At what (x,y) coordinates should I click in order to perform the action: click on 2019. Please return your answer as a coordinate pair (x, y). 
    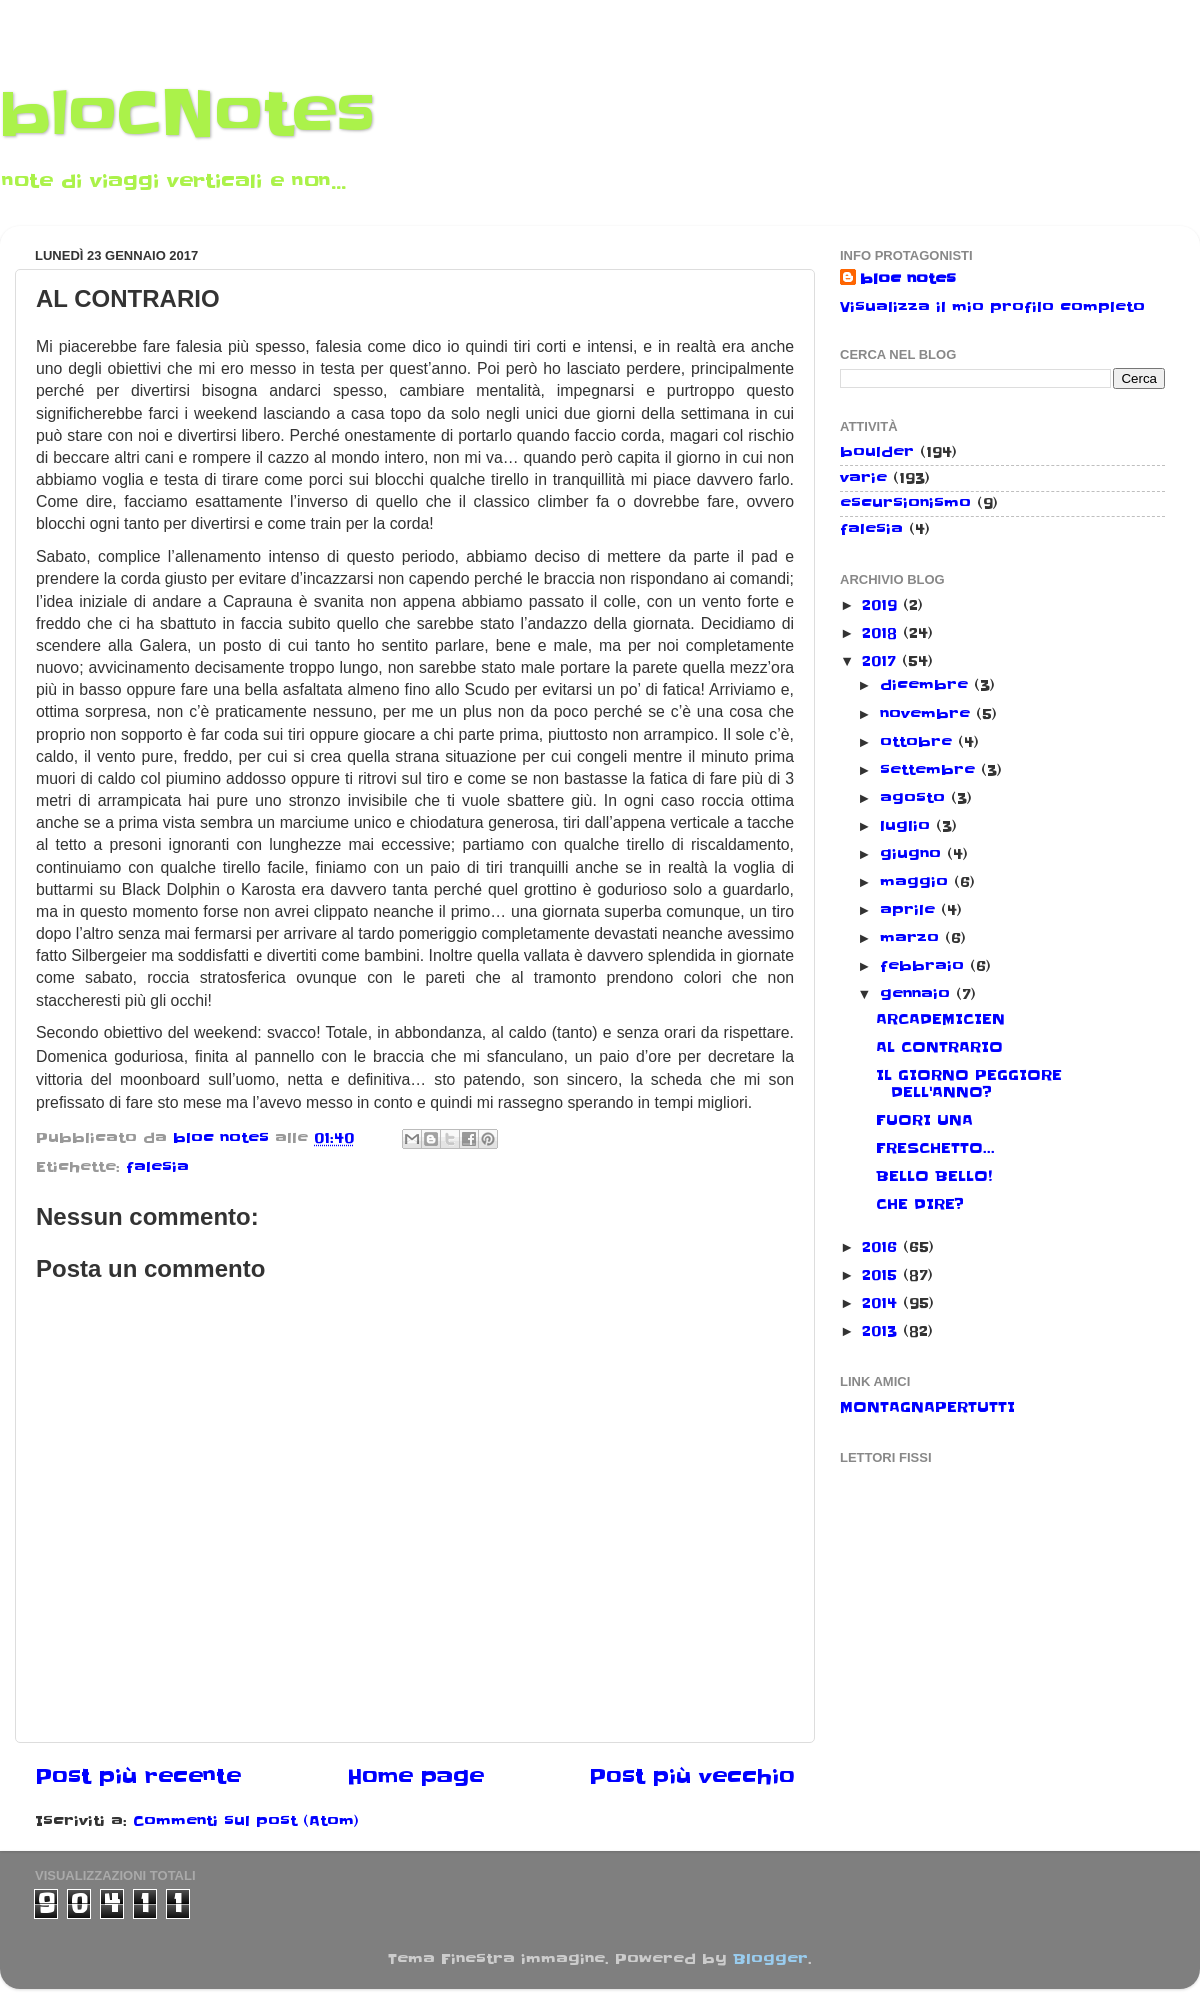
    Looking at the image, I should click on (882, 605).